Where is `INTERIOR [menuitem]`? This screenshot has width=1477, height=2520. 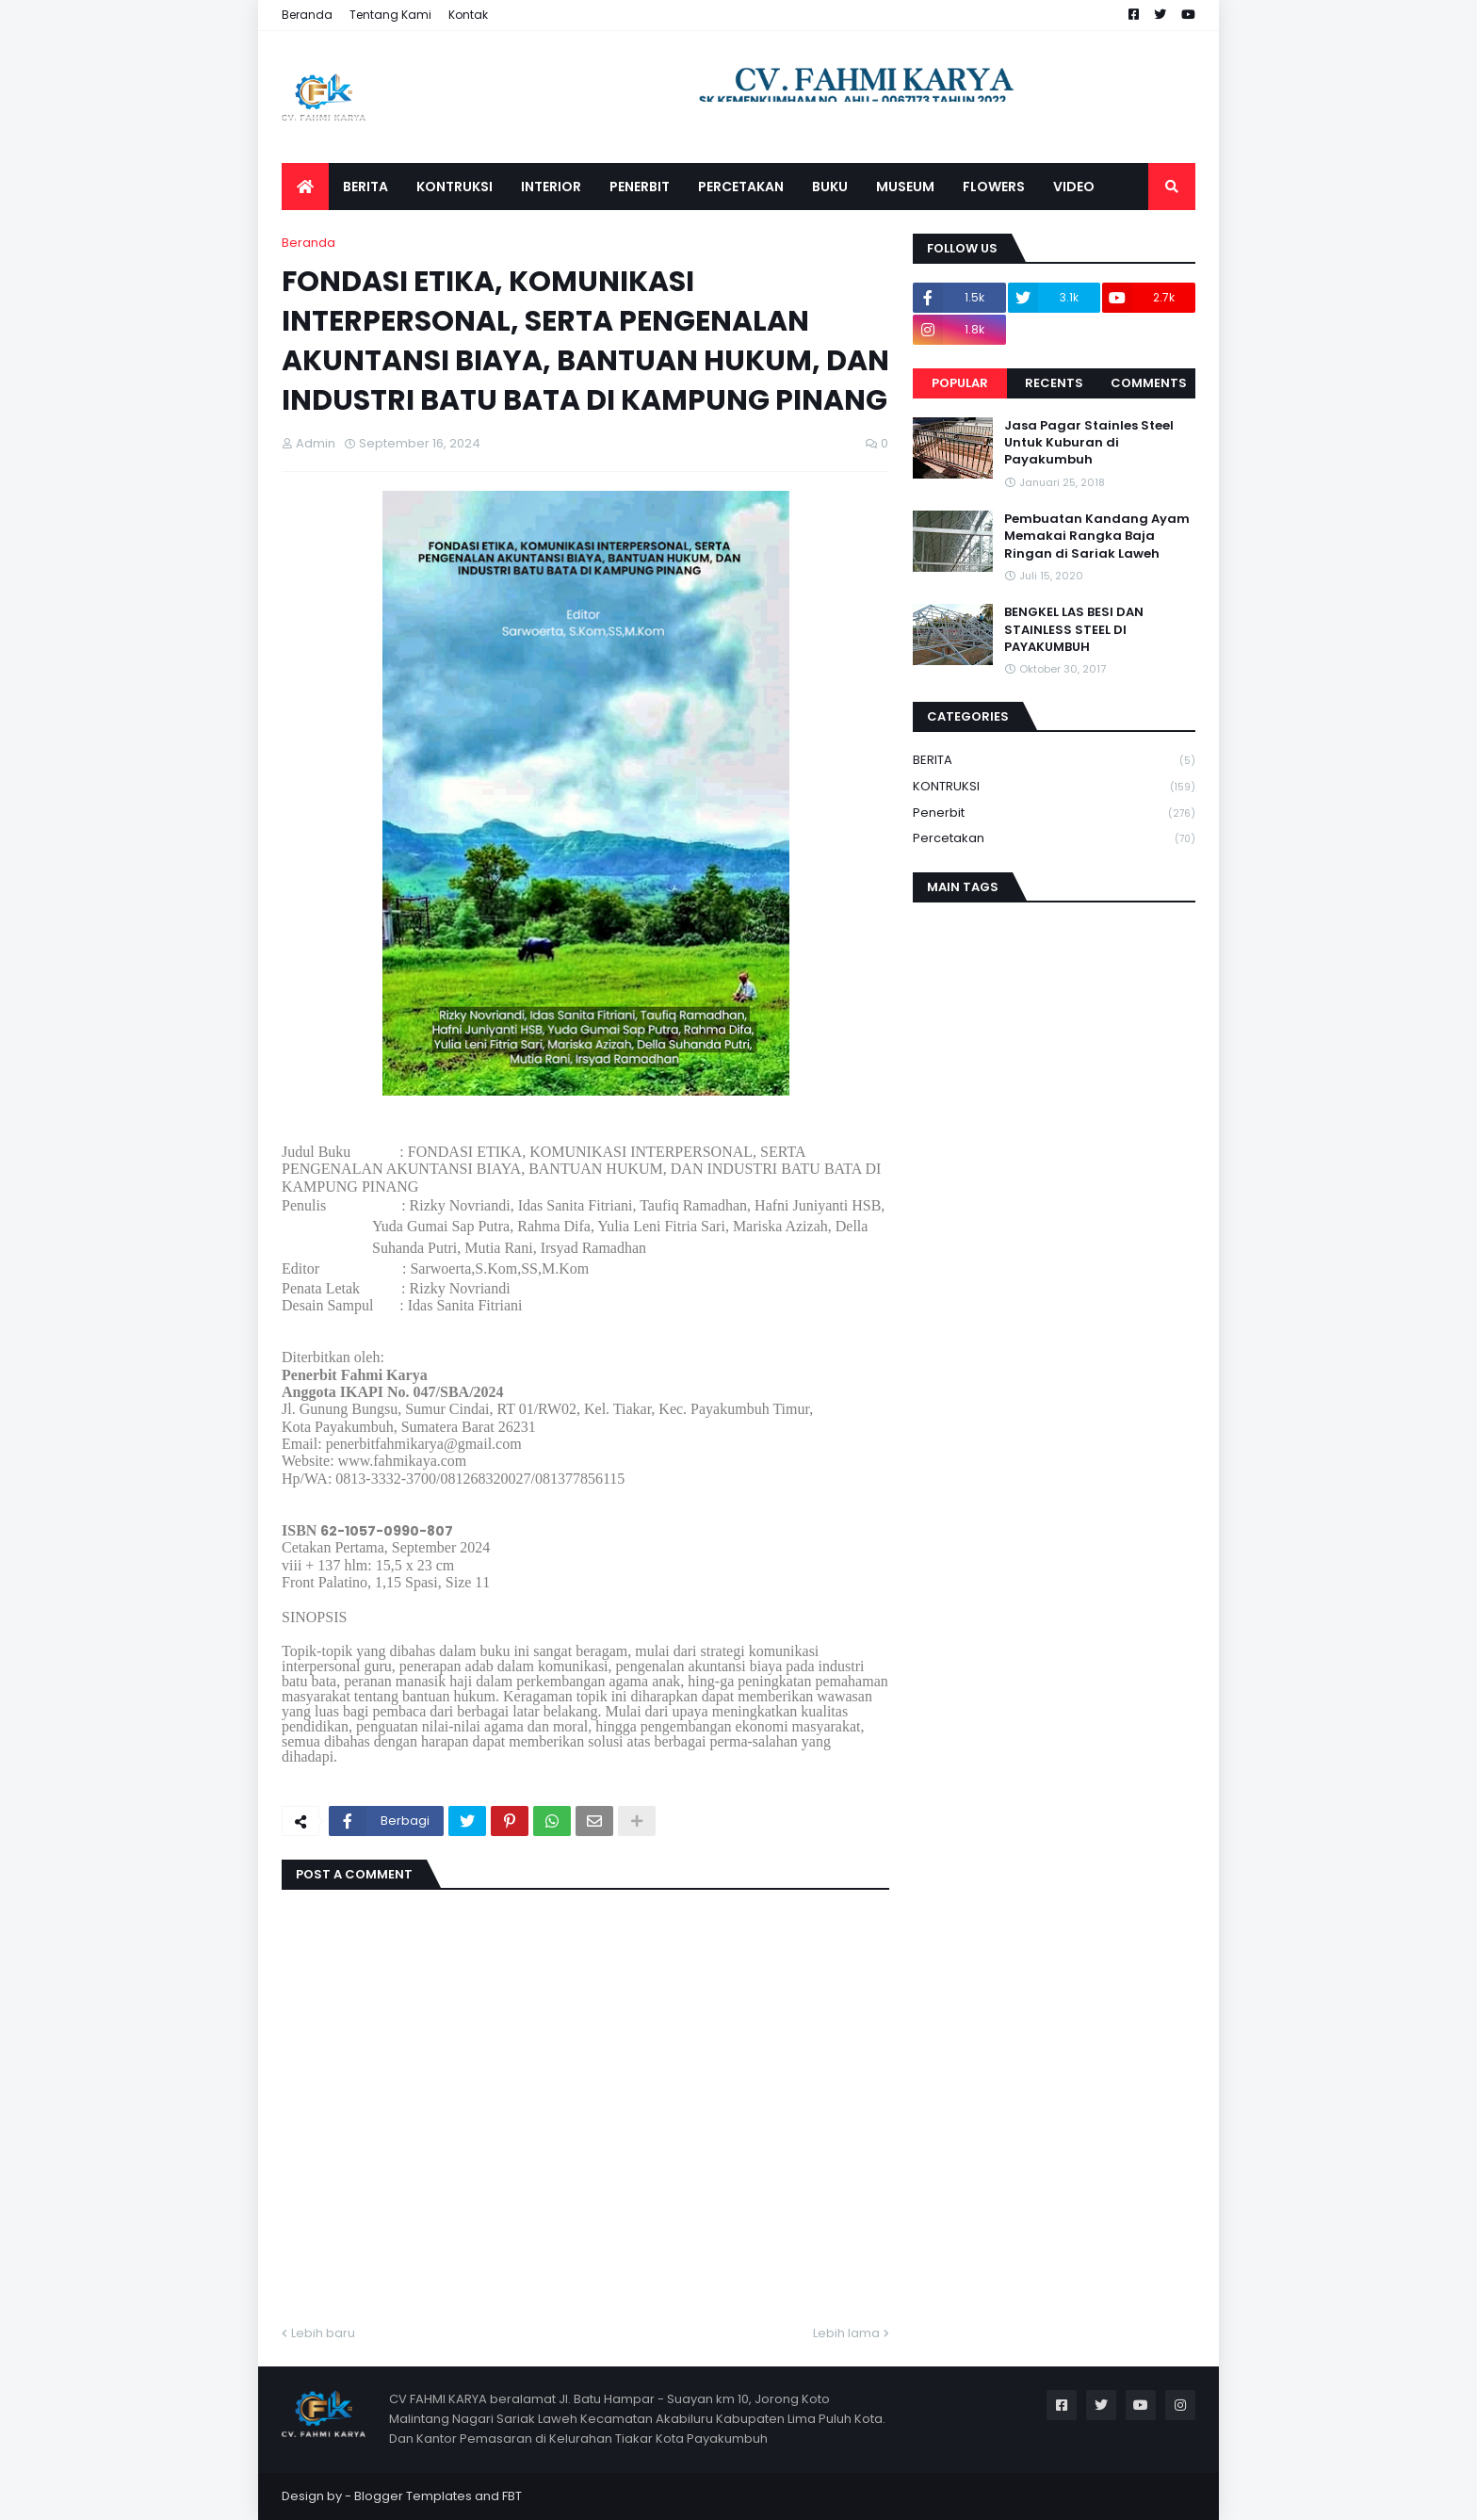
INTERIOR [menuitem] is located at coordinates (551, 186).